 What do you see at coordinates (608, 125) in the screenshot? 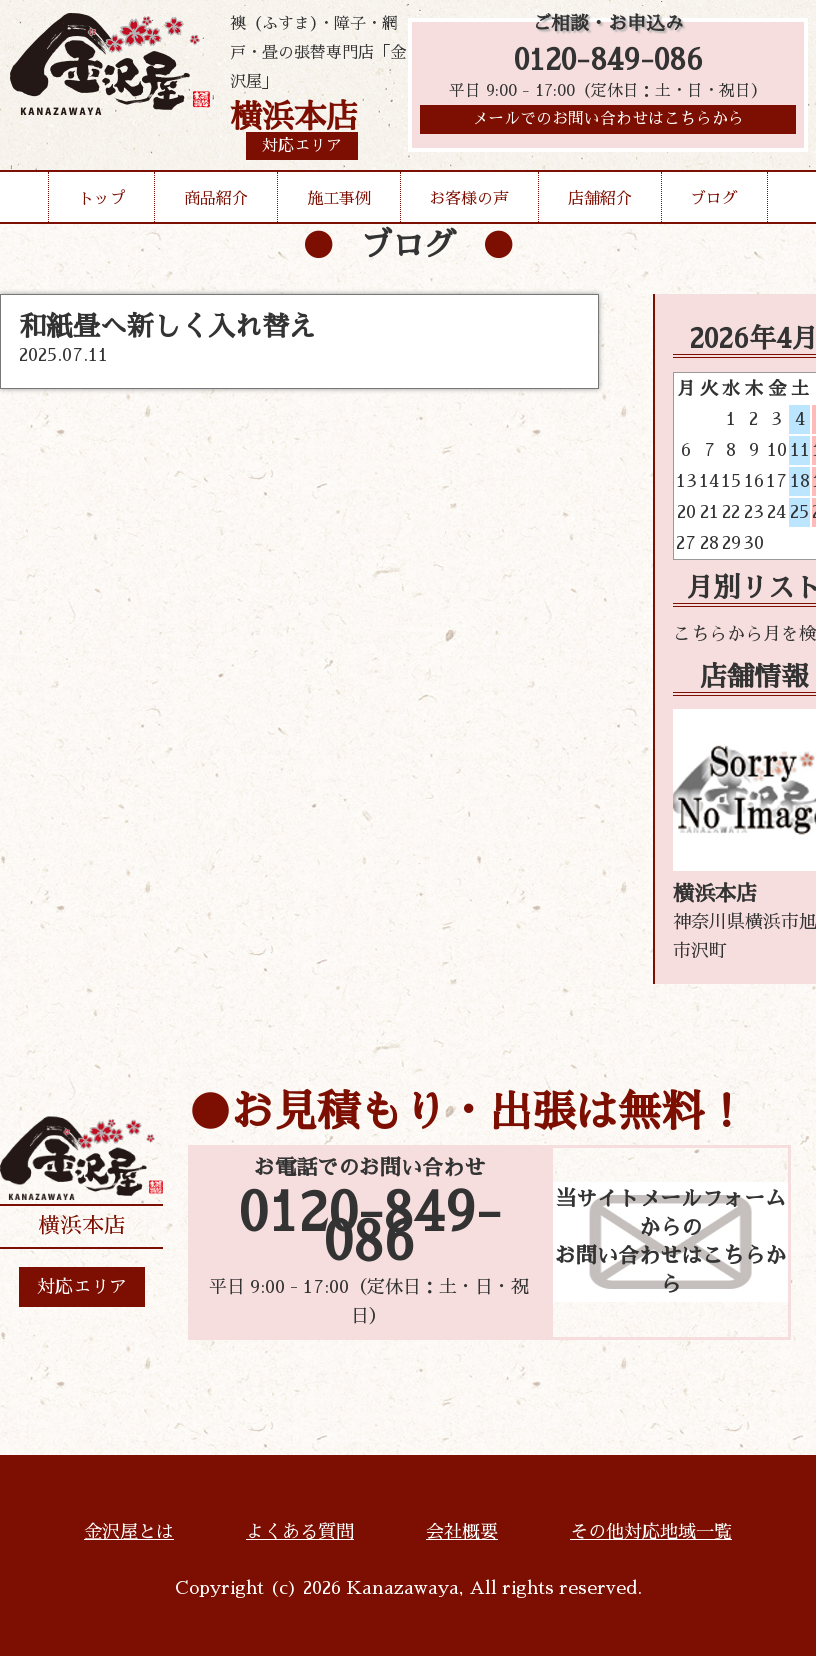
I see `メールでのお問い合わせはこちらから` at bounding box center [608, 125].